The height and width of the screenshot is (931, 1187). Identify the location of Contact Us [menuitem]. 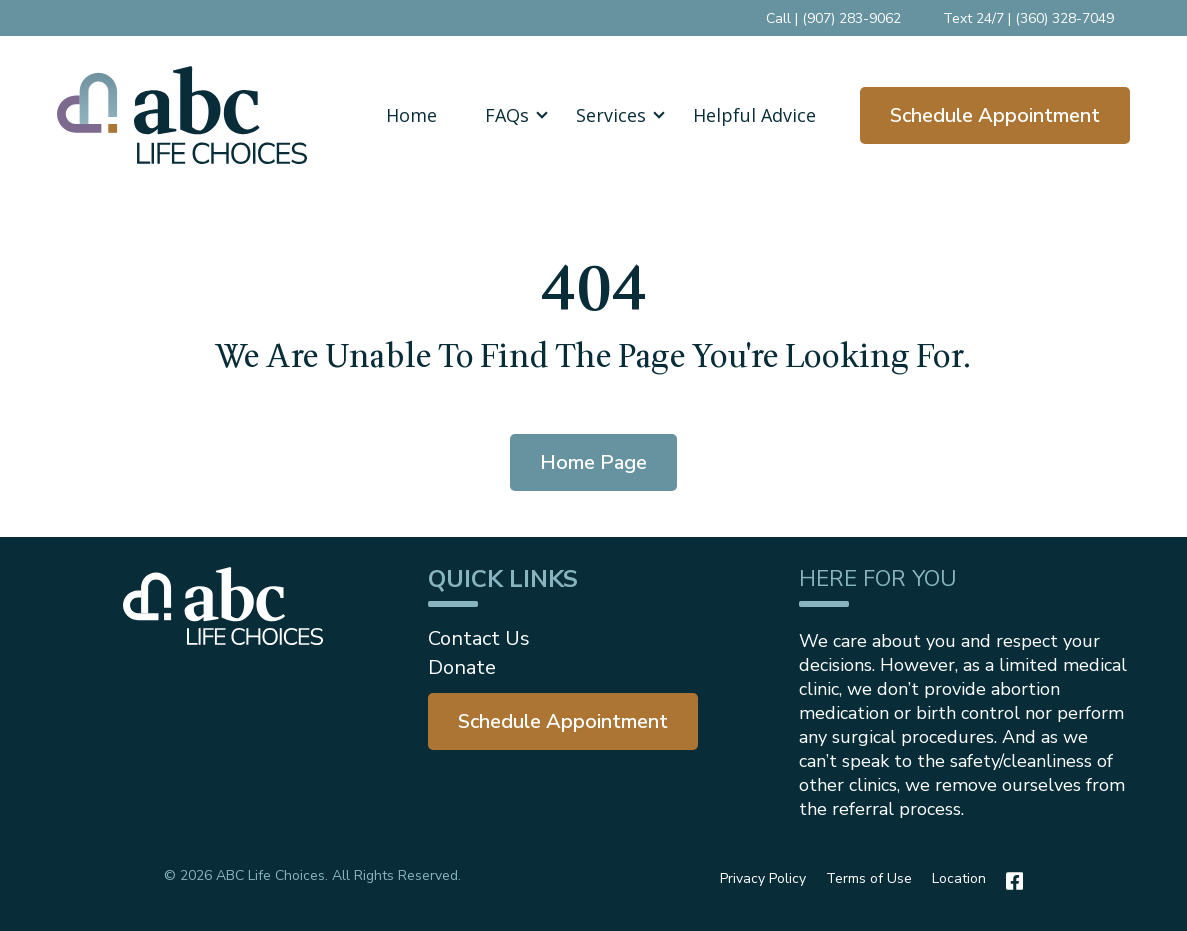
(479, 638).